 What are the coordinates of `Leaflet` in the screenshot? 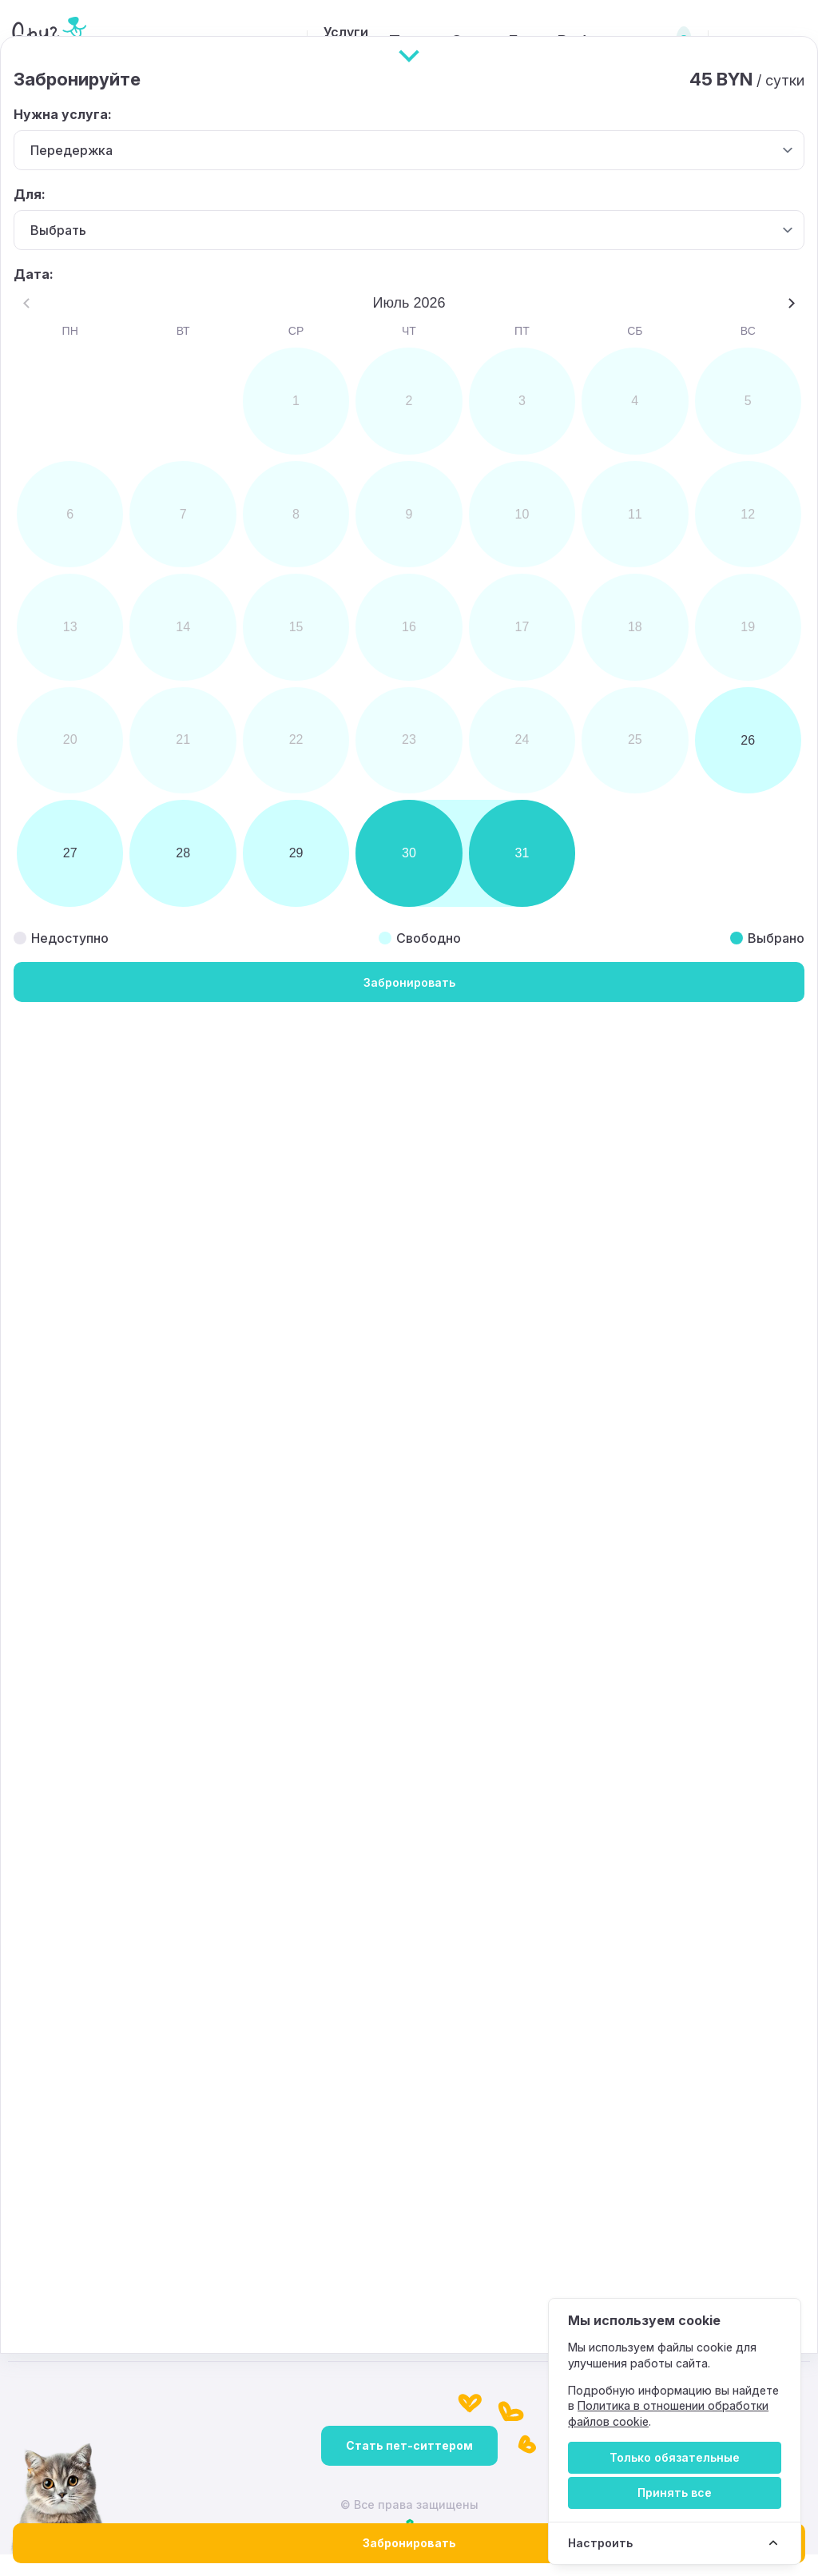 It's located at (706, 928).